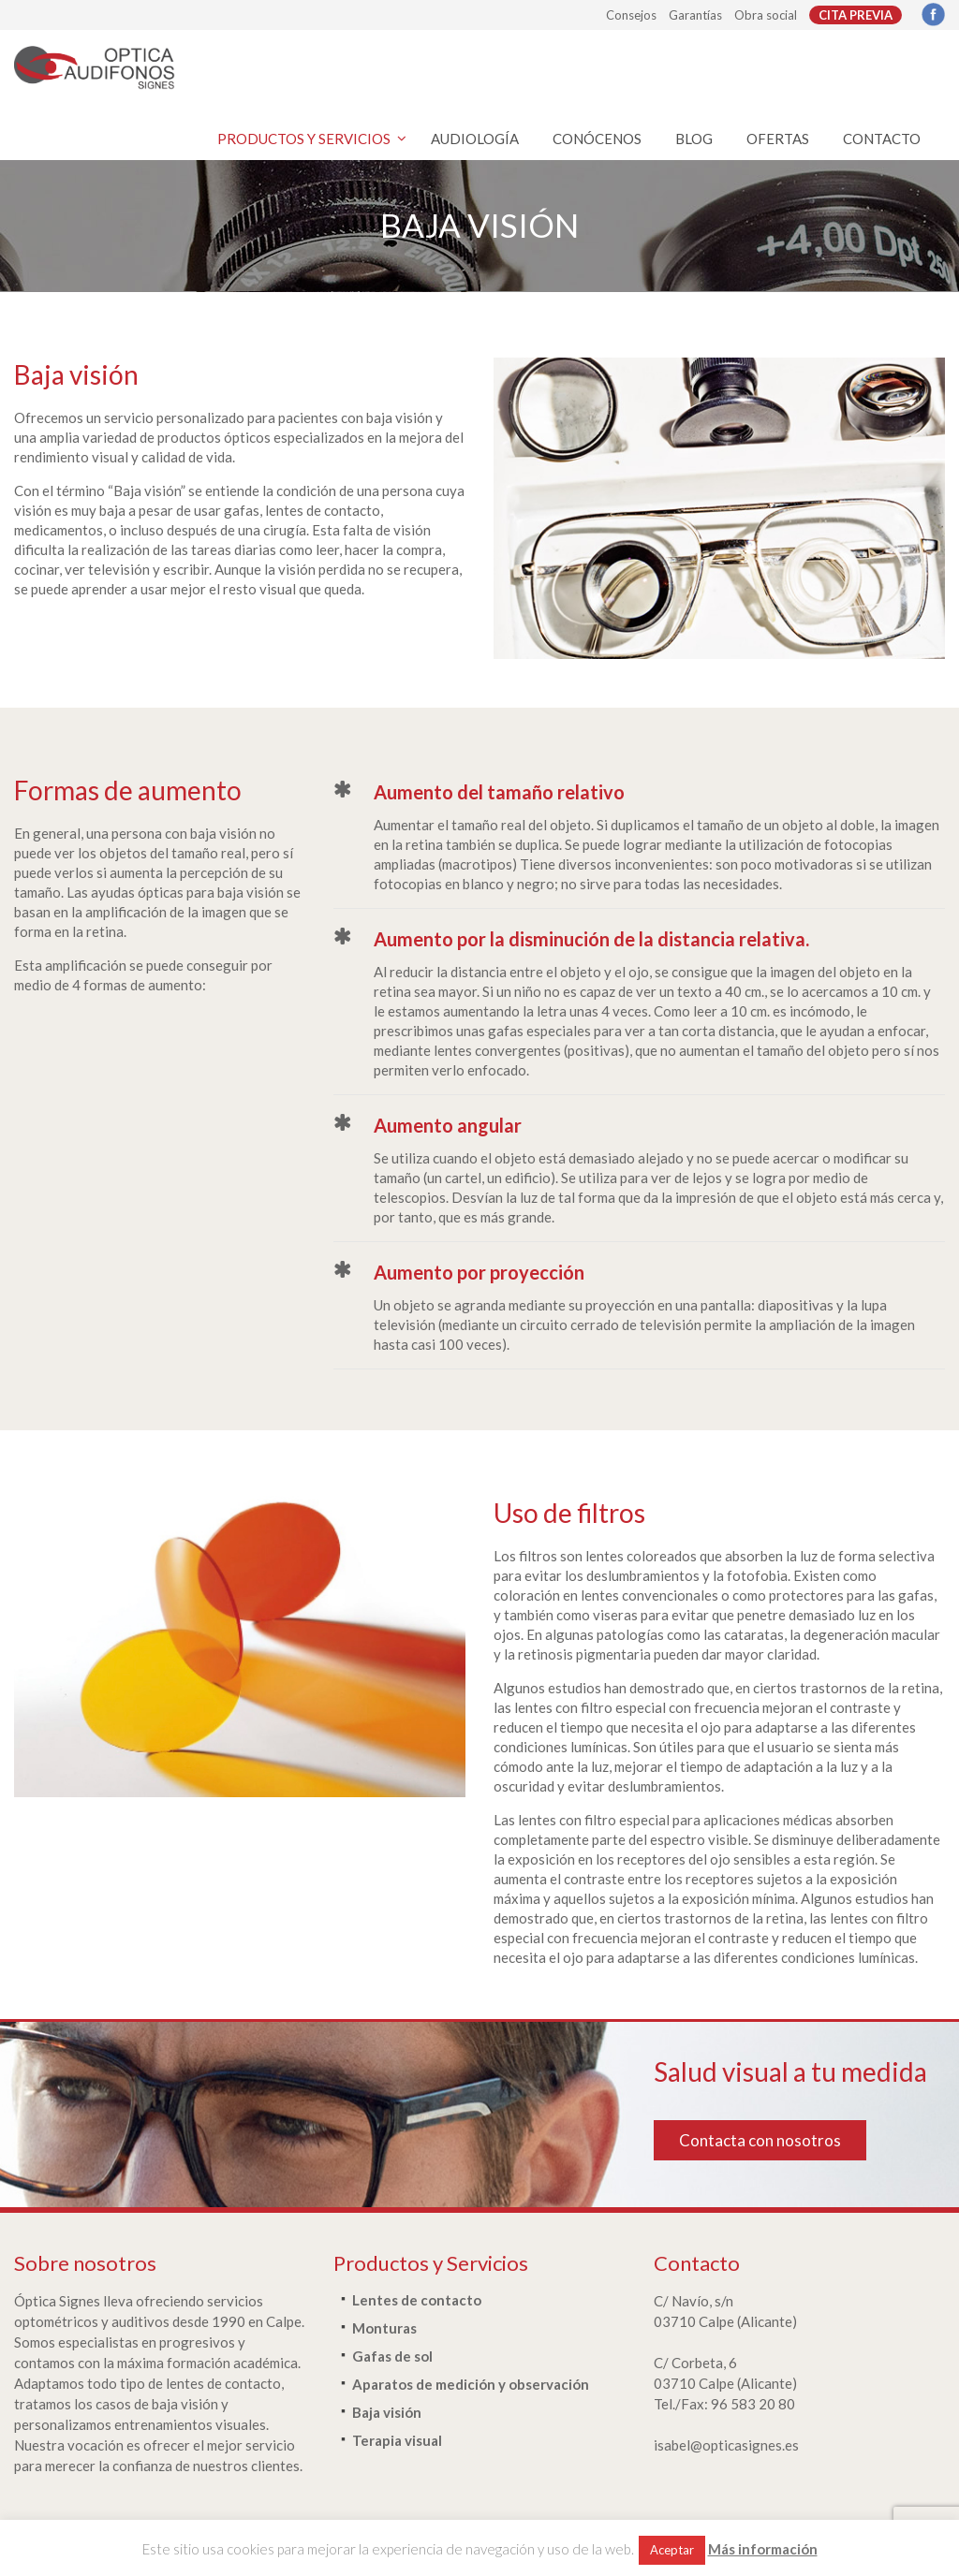 The image size is (959, 2576). Describe the element at coordinates (760, 2140) in the screenshot. I see `Contacta con nosotros` at that location.